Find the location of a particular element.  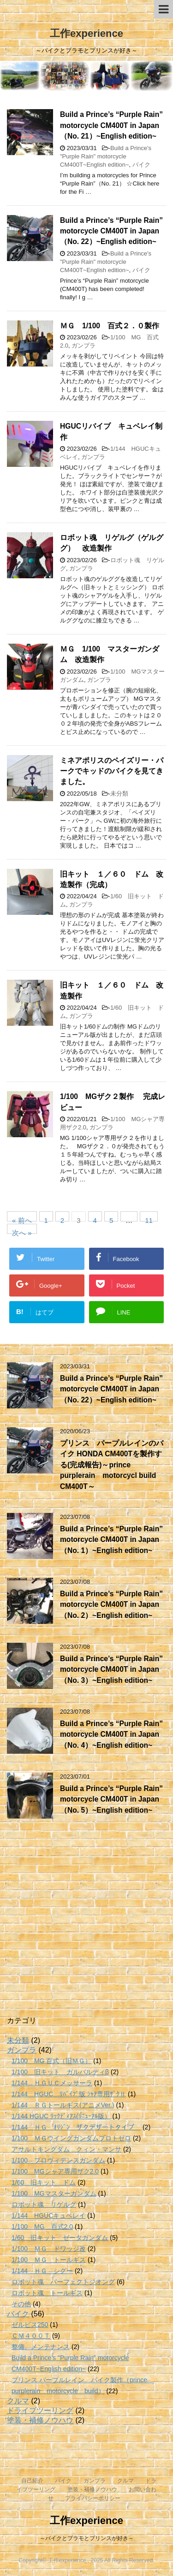

プリンス パープルレインのバイク HONDA CM400Tを製作する(完成報告)～prince purplerain motorcycl build CM400T～ is located at coordinates (111, 1464).